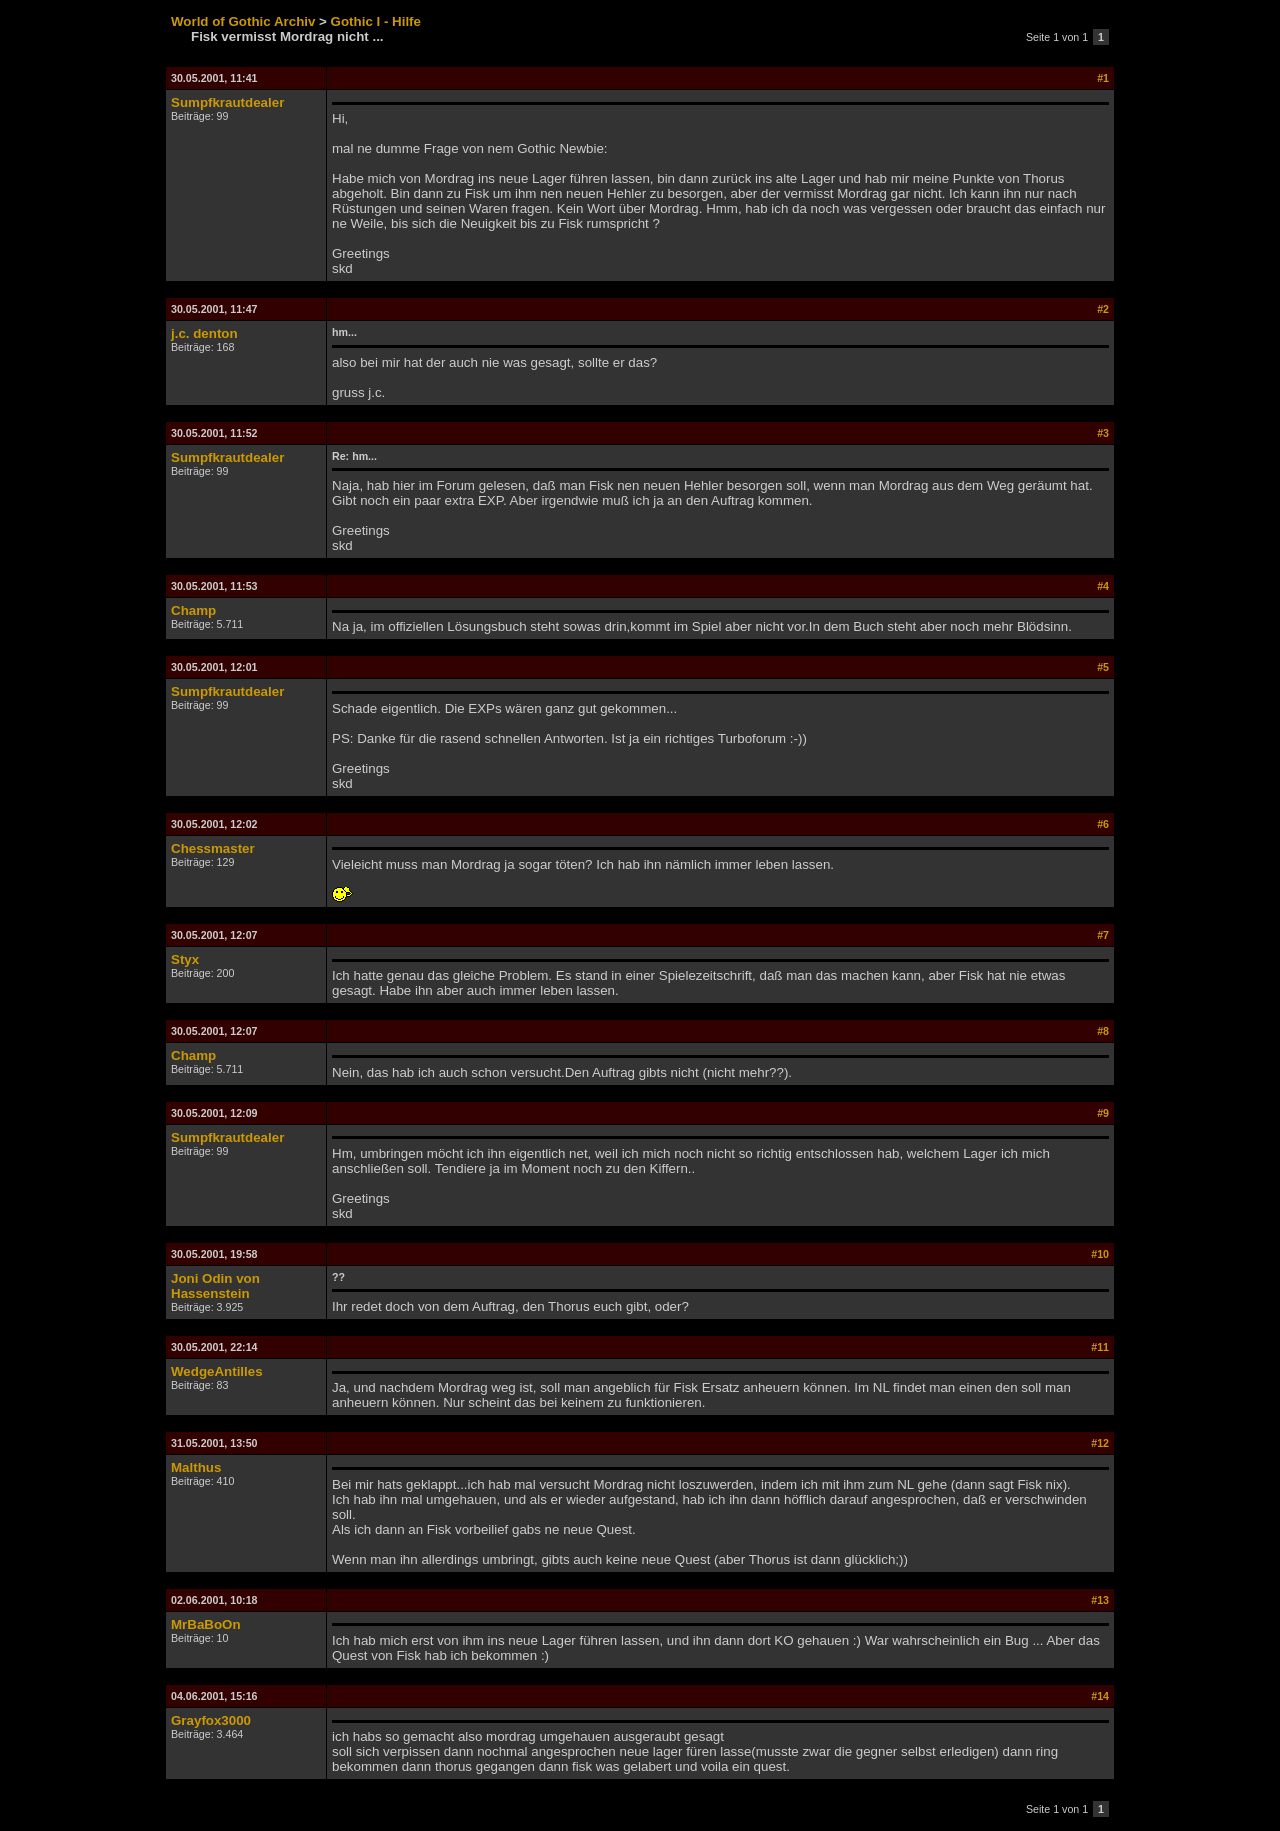 The width and height of the screenshot is (1280, 1831). What do you see at coordinates (1103, 935) in the screenshot?
I see `#7` at bounding box center [1103, 935].